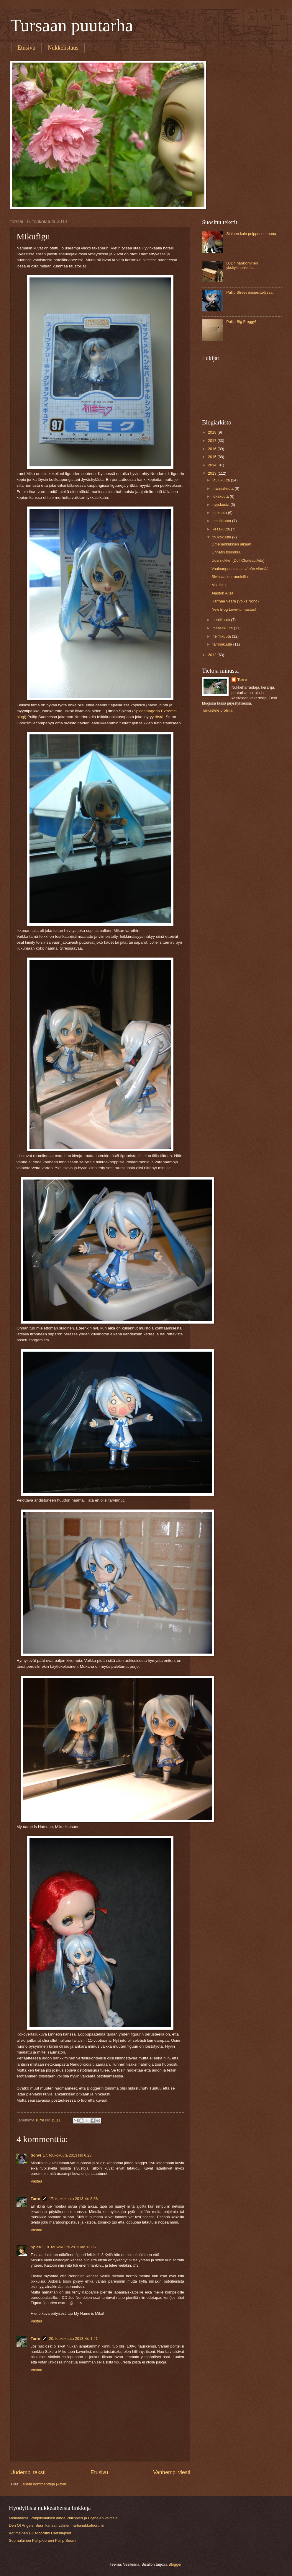  I want to click on syyskuuta, so click(221, 504).